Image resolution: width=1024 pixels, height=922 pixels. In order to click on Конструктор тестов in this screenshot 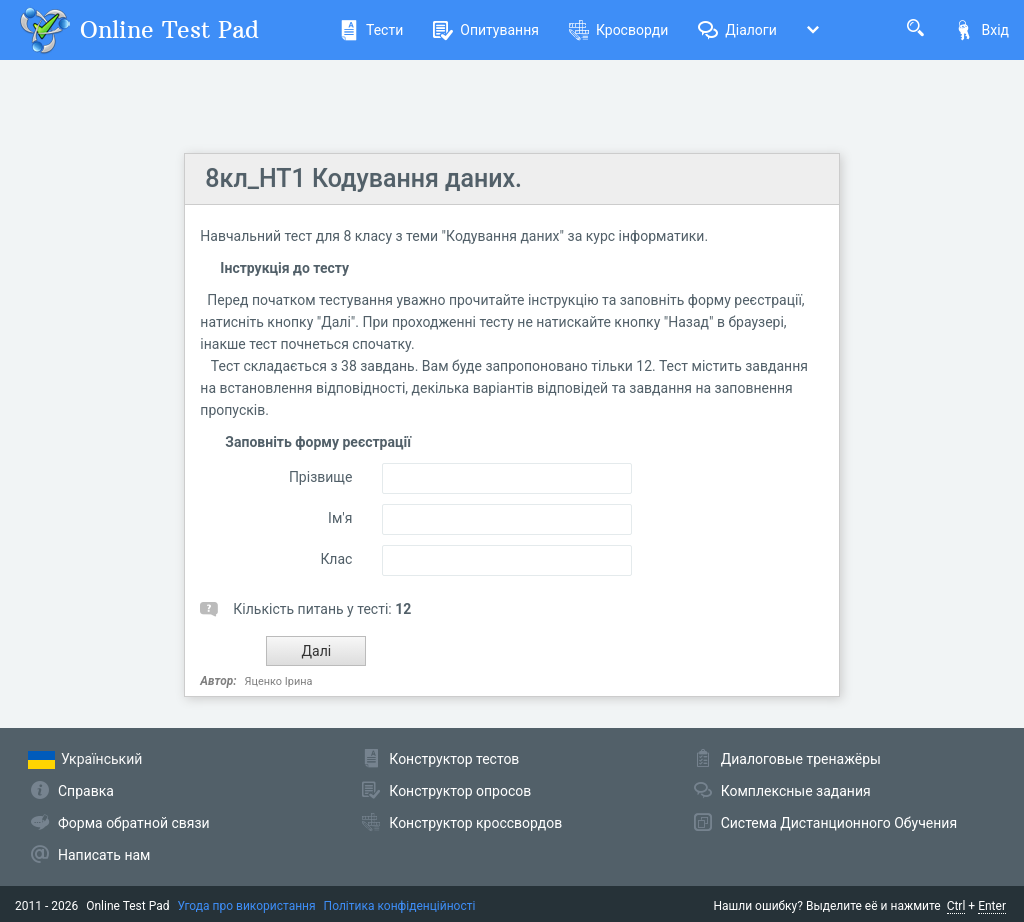, I will do `click(454, 759)`.